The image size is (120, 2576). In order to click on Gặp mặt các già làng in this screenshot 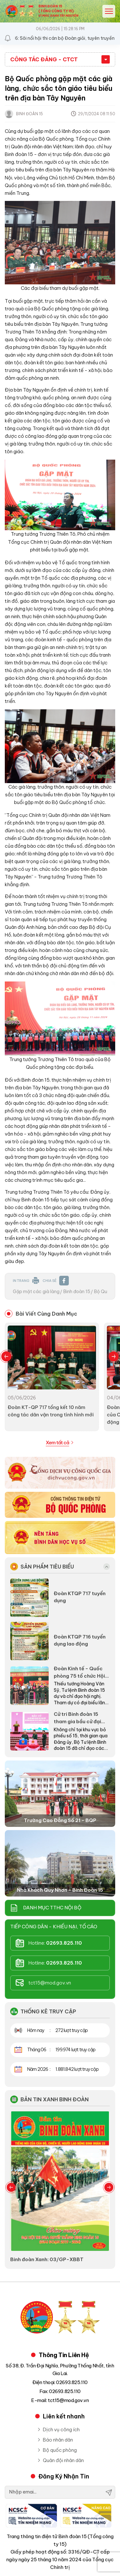, I will do `click(36, 1291)`.